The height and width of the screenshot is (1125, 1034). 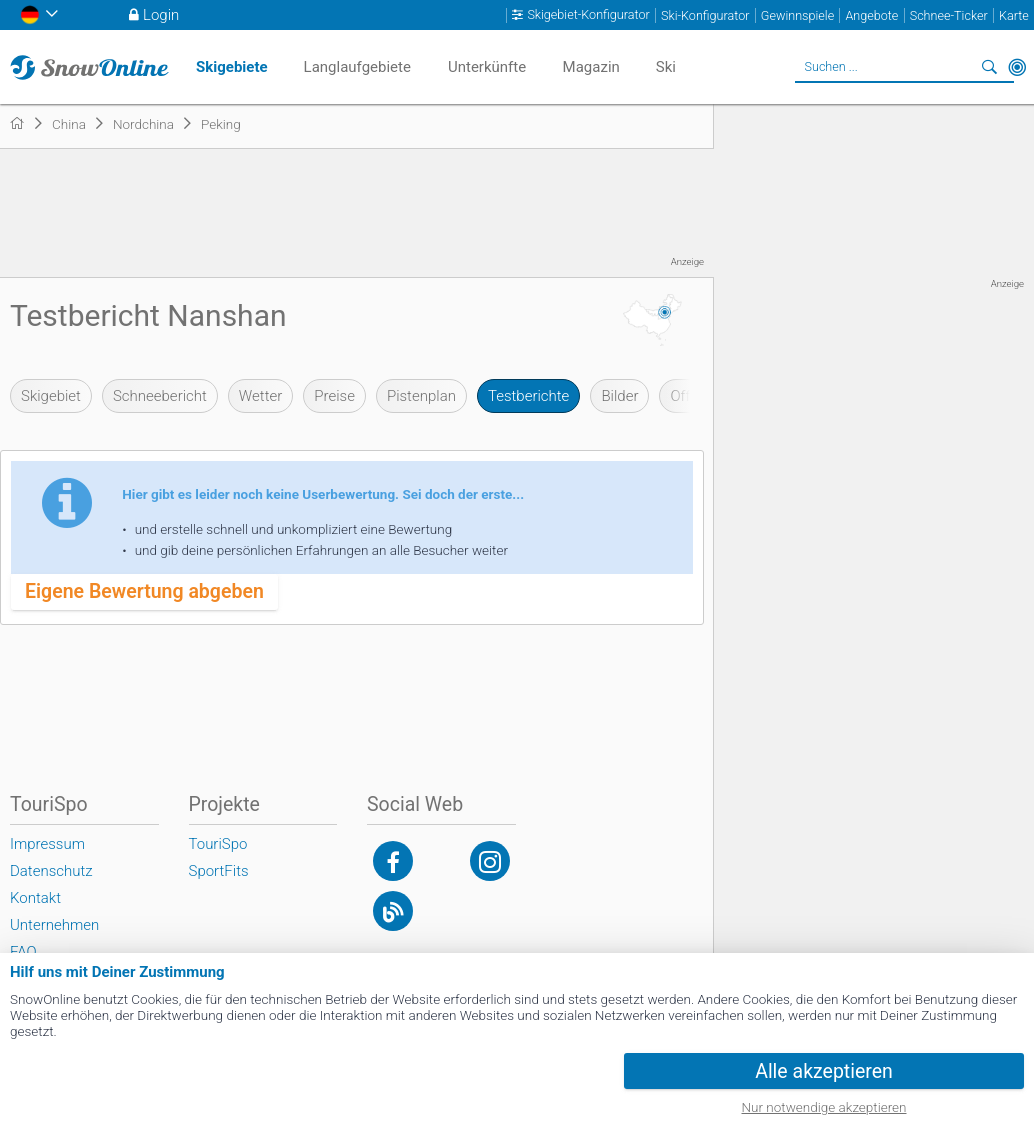 What do you see at coordinates (1017, 67) in the screenshot?
I see `In der Nähe` at bounding box center [1017, 67].